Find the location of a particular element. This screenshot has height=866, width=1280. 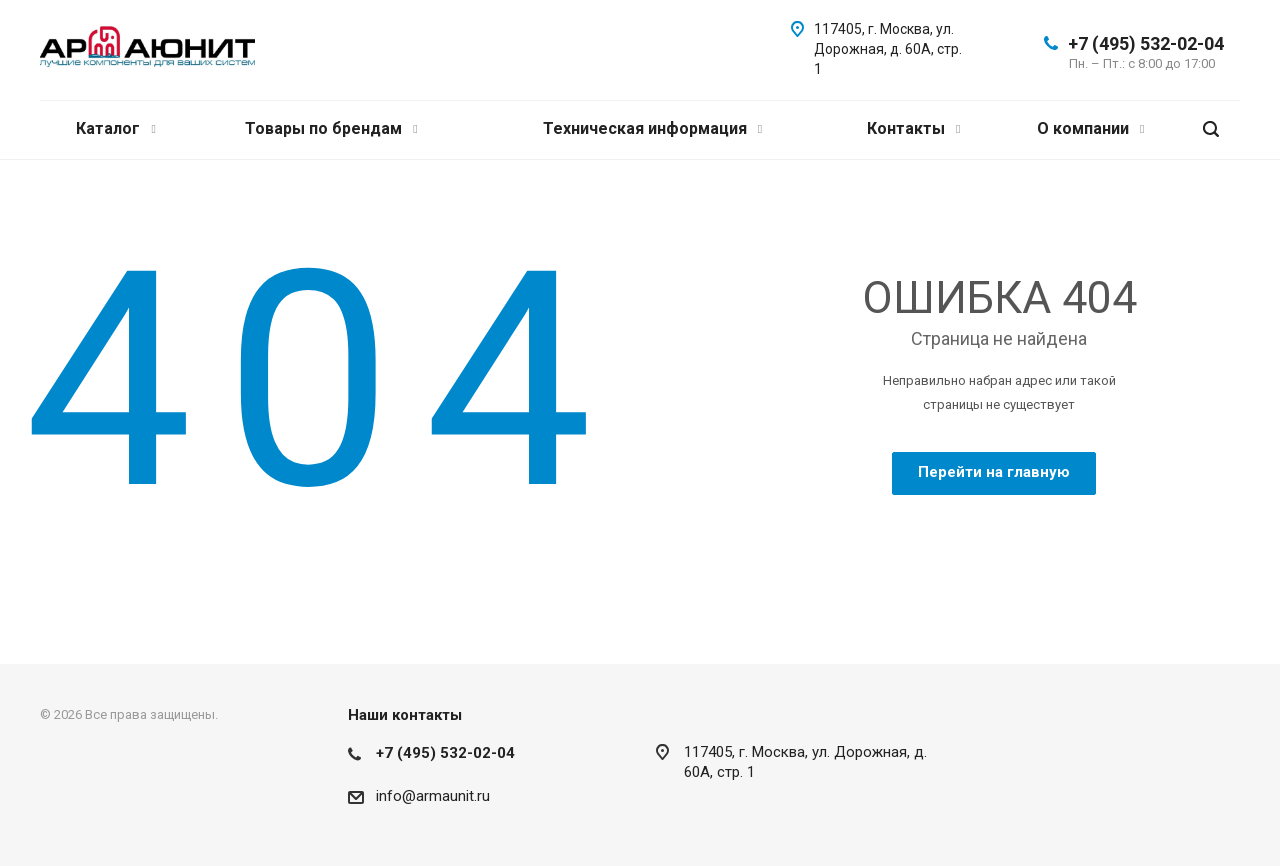

Техническая информация is located at coordinates (652, 128).